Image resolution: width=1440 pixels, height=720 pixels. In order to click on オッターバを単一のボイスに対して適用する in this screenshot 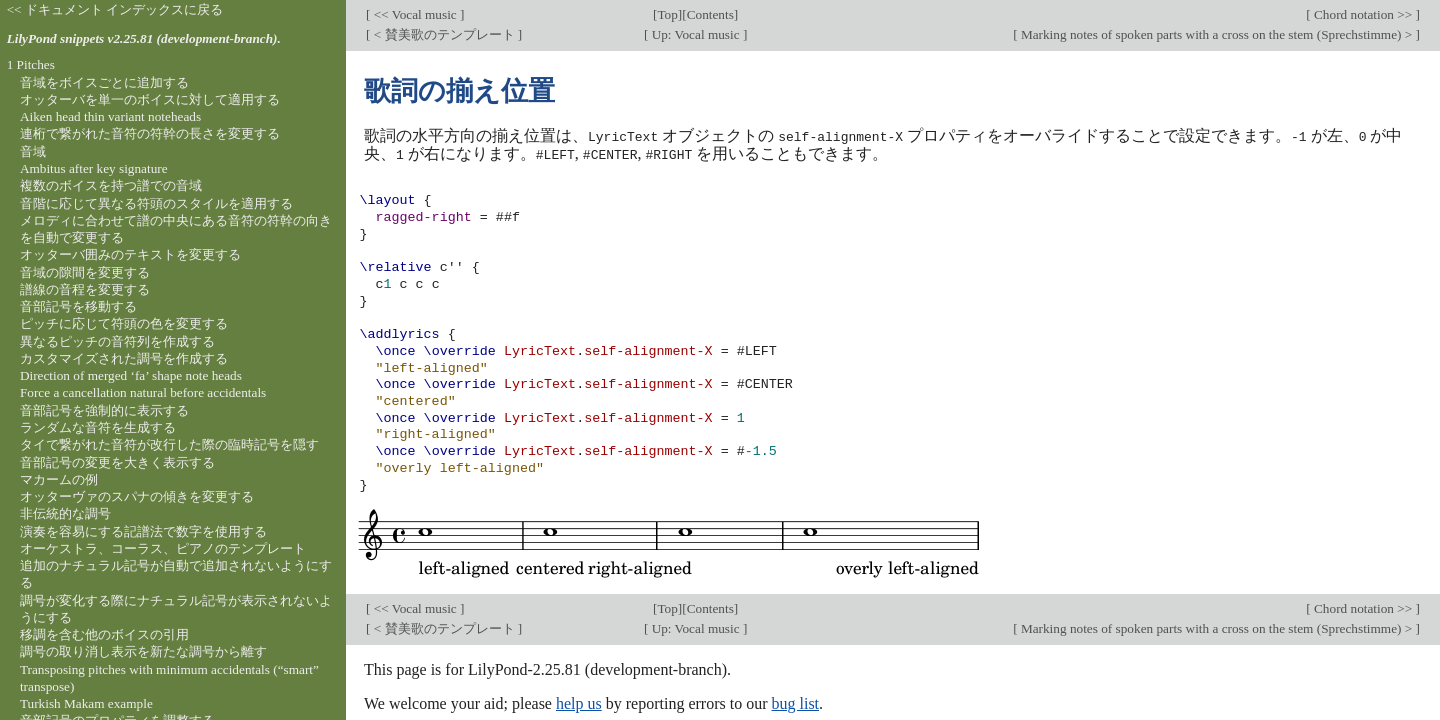, I will do `click(150, 99)`.